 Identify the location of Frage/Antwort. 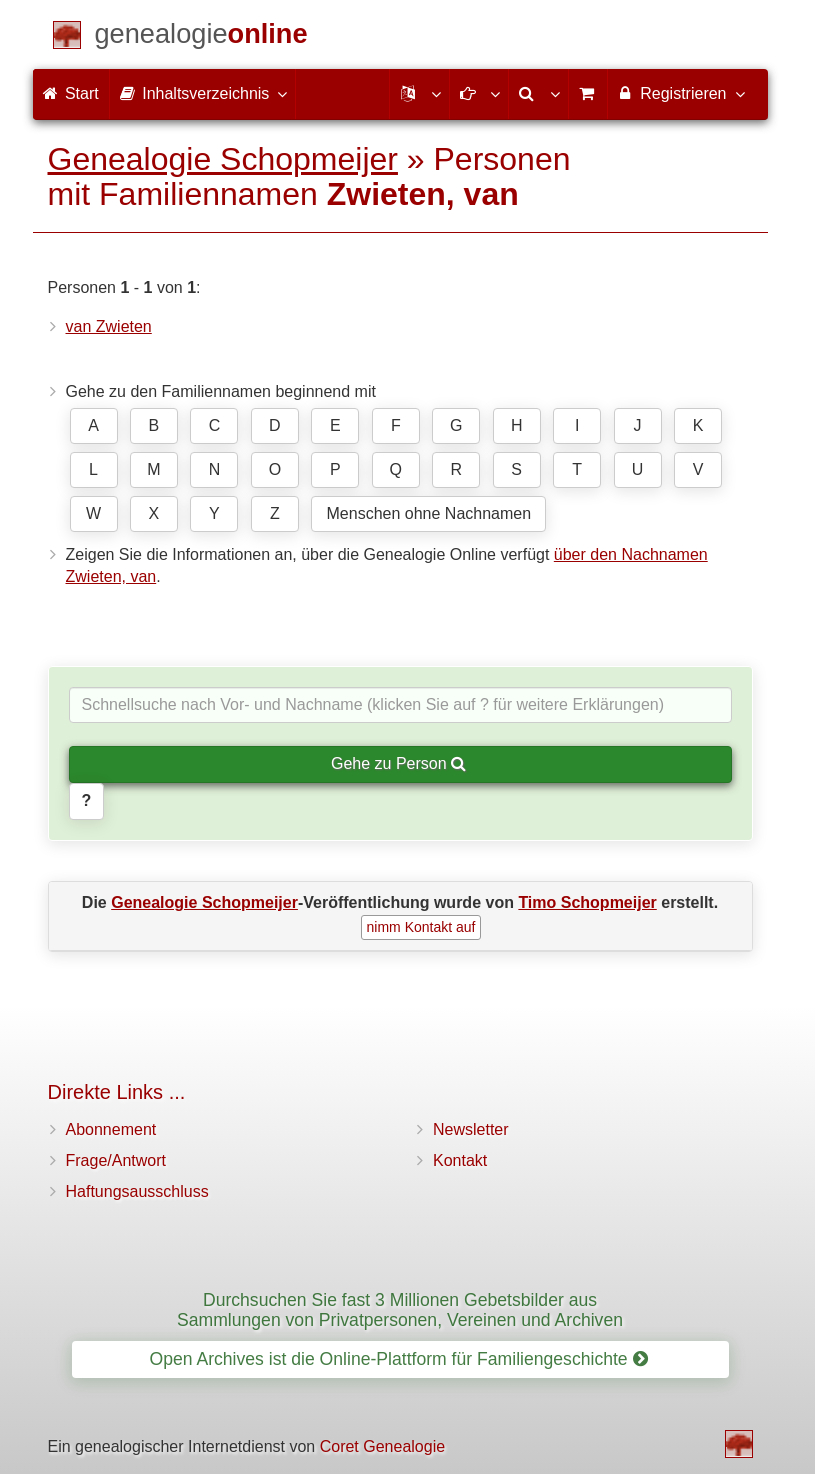
(116, 1160).